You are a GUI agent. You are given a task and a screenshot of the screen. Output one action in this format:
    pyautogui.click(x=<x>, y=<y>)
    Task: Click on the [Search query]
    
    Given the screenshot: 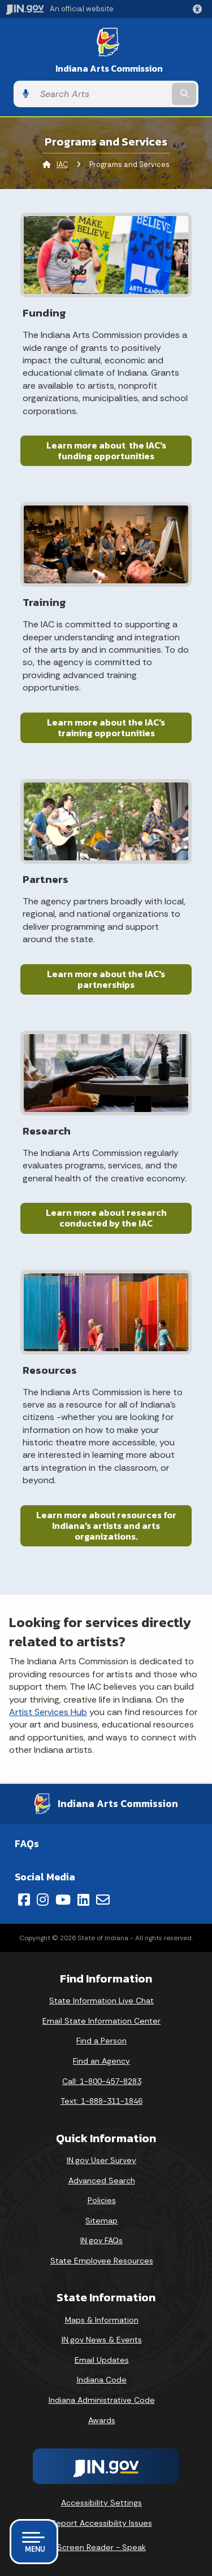 What is the action you would take?
    pyautogui.click(x=102, y=94)
    